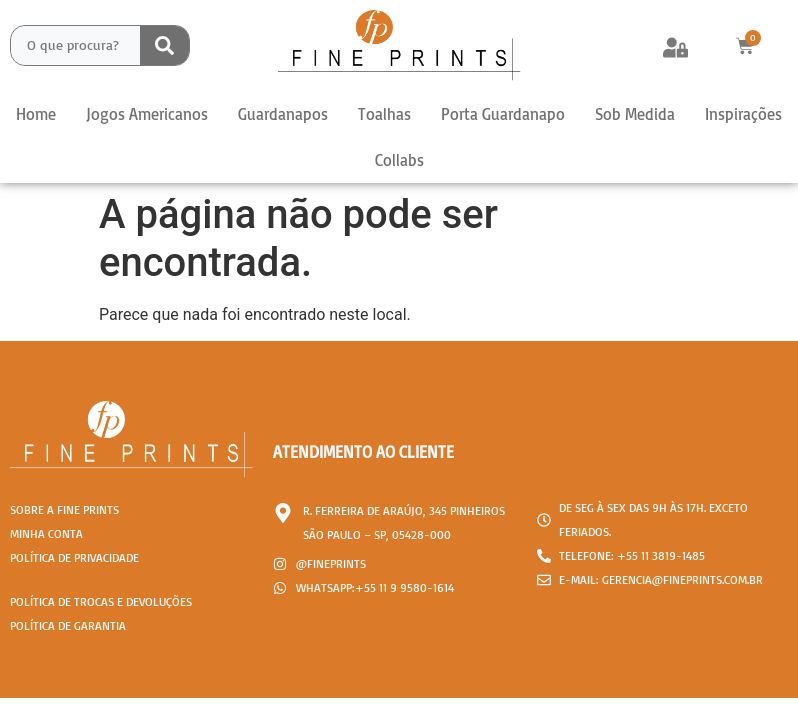 The width and height of the screenshot is (798, 720). Describe the element at coordinates (283, 114) in the screenshot. I see `Guardanapos` at that location.